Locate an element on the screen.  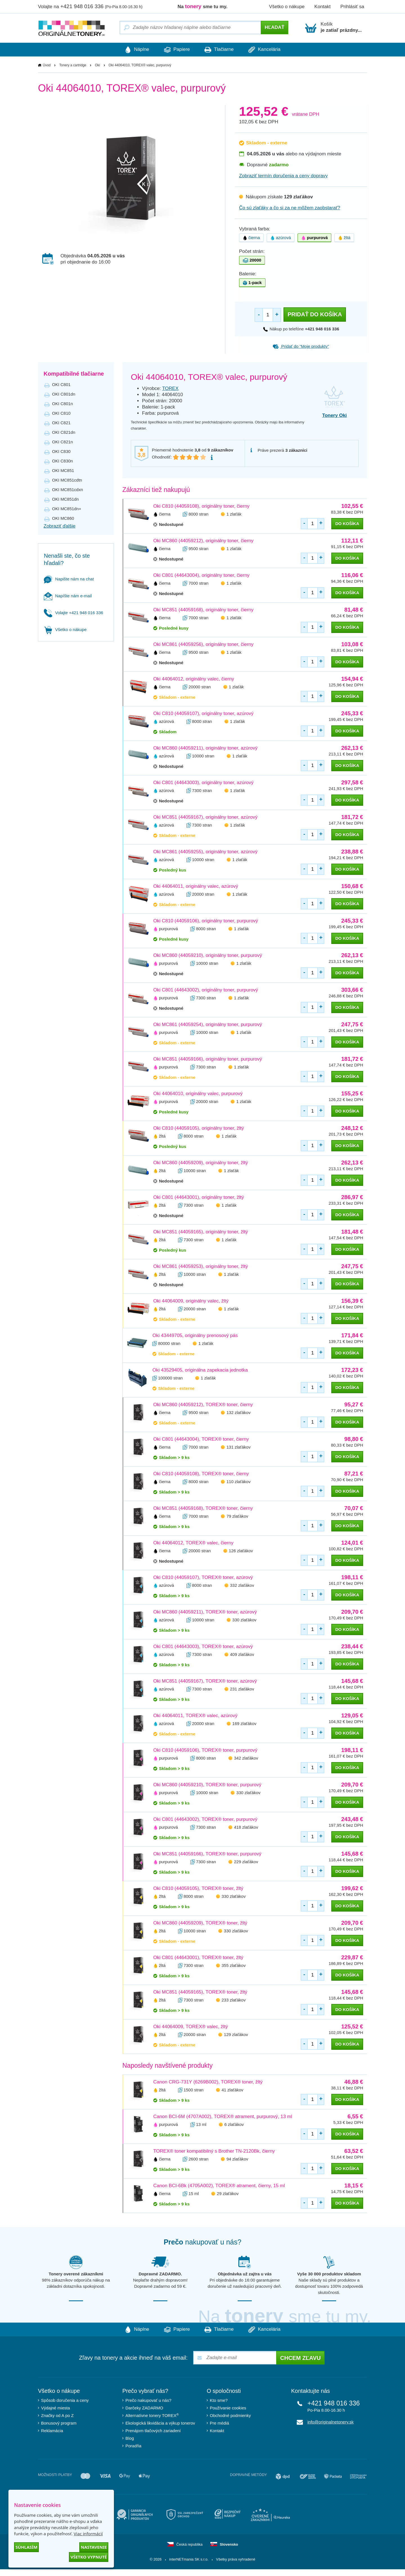
Reklamácia is located at coordinates (52, 2431).